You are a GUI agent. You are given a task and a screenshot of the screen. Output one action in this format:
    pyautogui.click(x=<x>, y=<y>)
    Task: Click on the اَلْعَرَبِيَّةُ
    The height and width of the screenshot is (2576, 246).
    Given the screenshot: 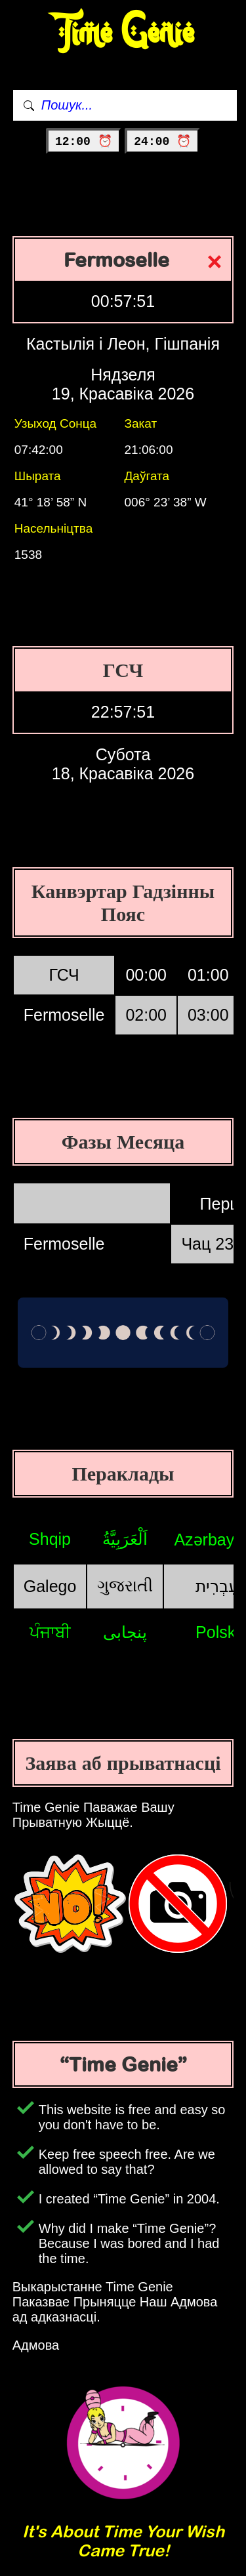 What is the action you would take?
    pyautogui.click(x=125, y=1539)
    